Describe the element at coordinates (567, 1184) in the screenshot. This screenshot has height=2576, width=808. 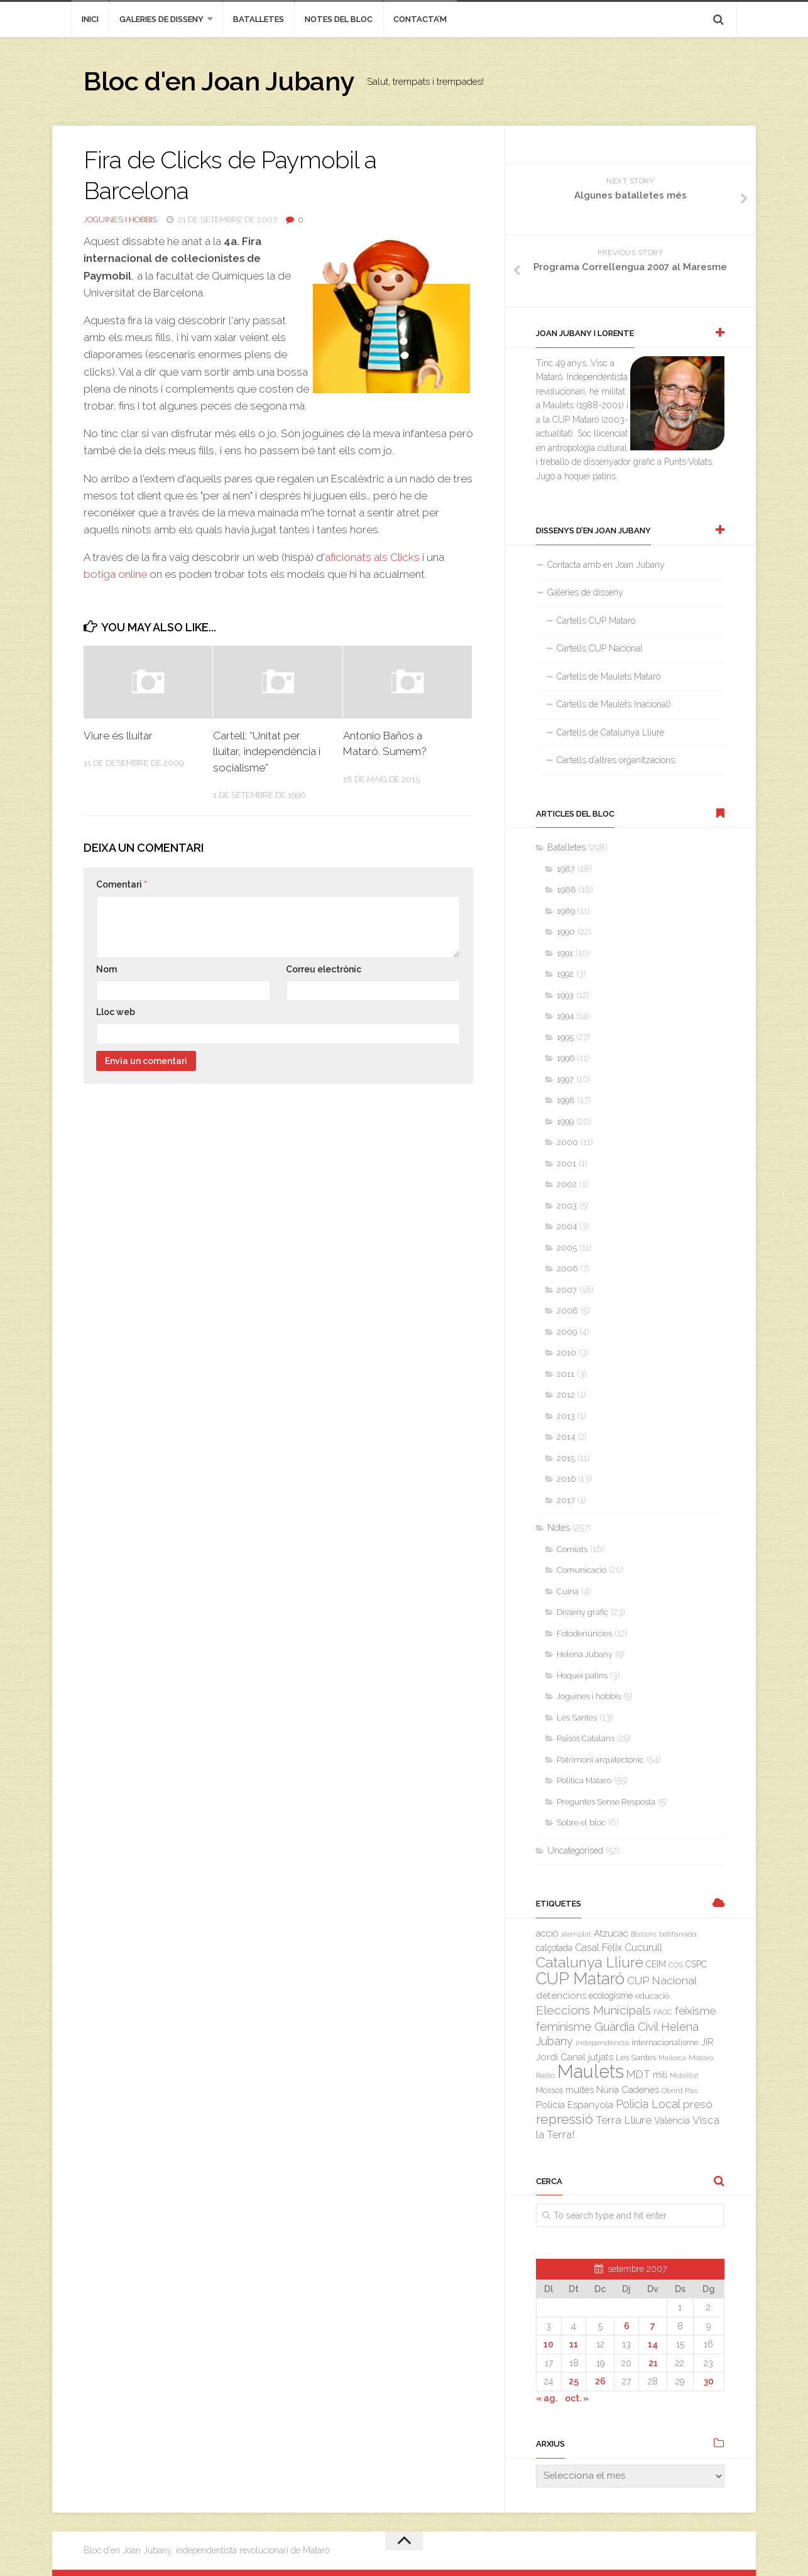
I see `2002` at that location.